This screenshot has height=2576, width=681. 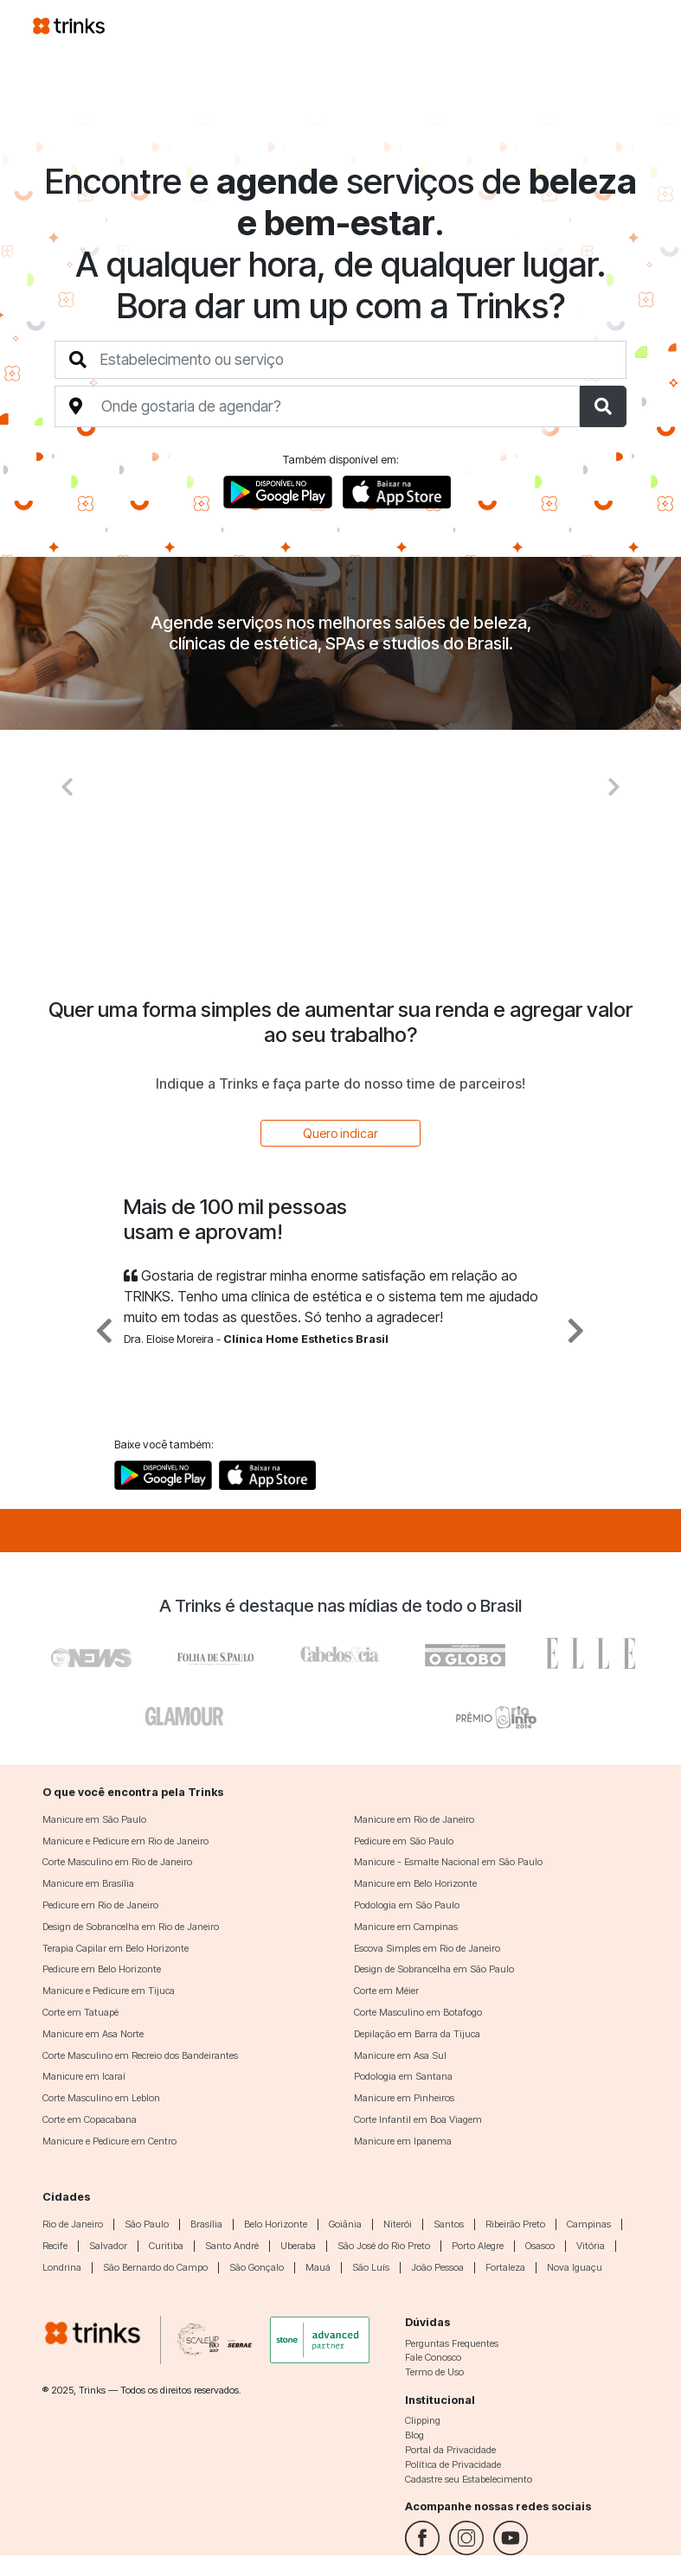 What do you see at coordinates (403, 1841) in the screenshot?
I see `Pedicure em São Paulo` at bounding box center [403, 1841].